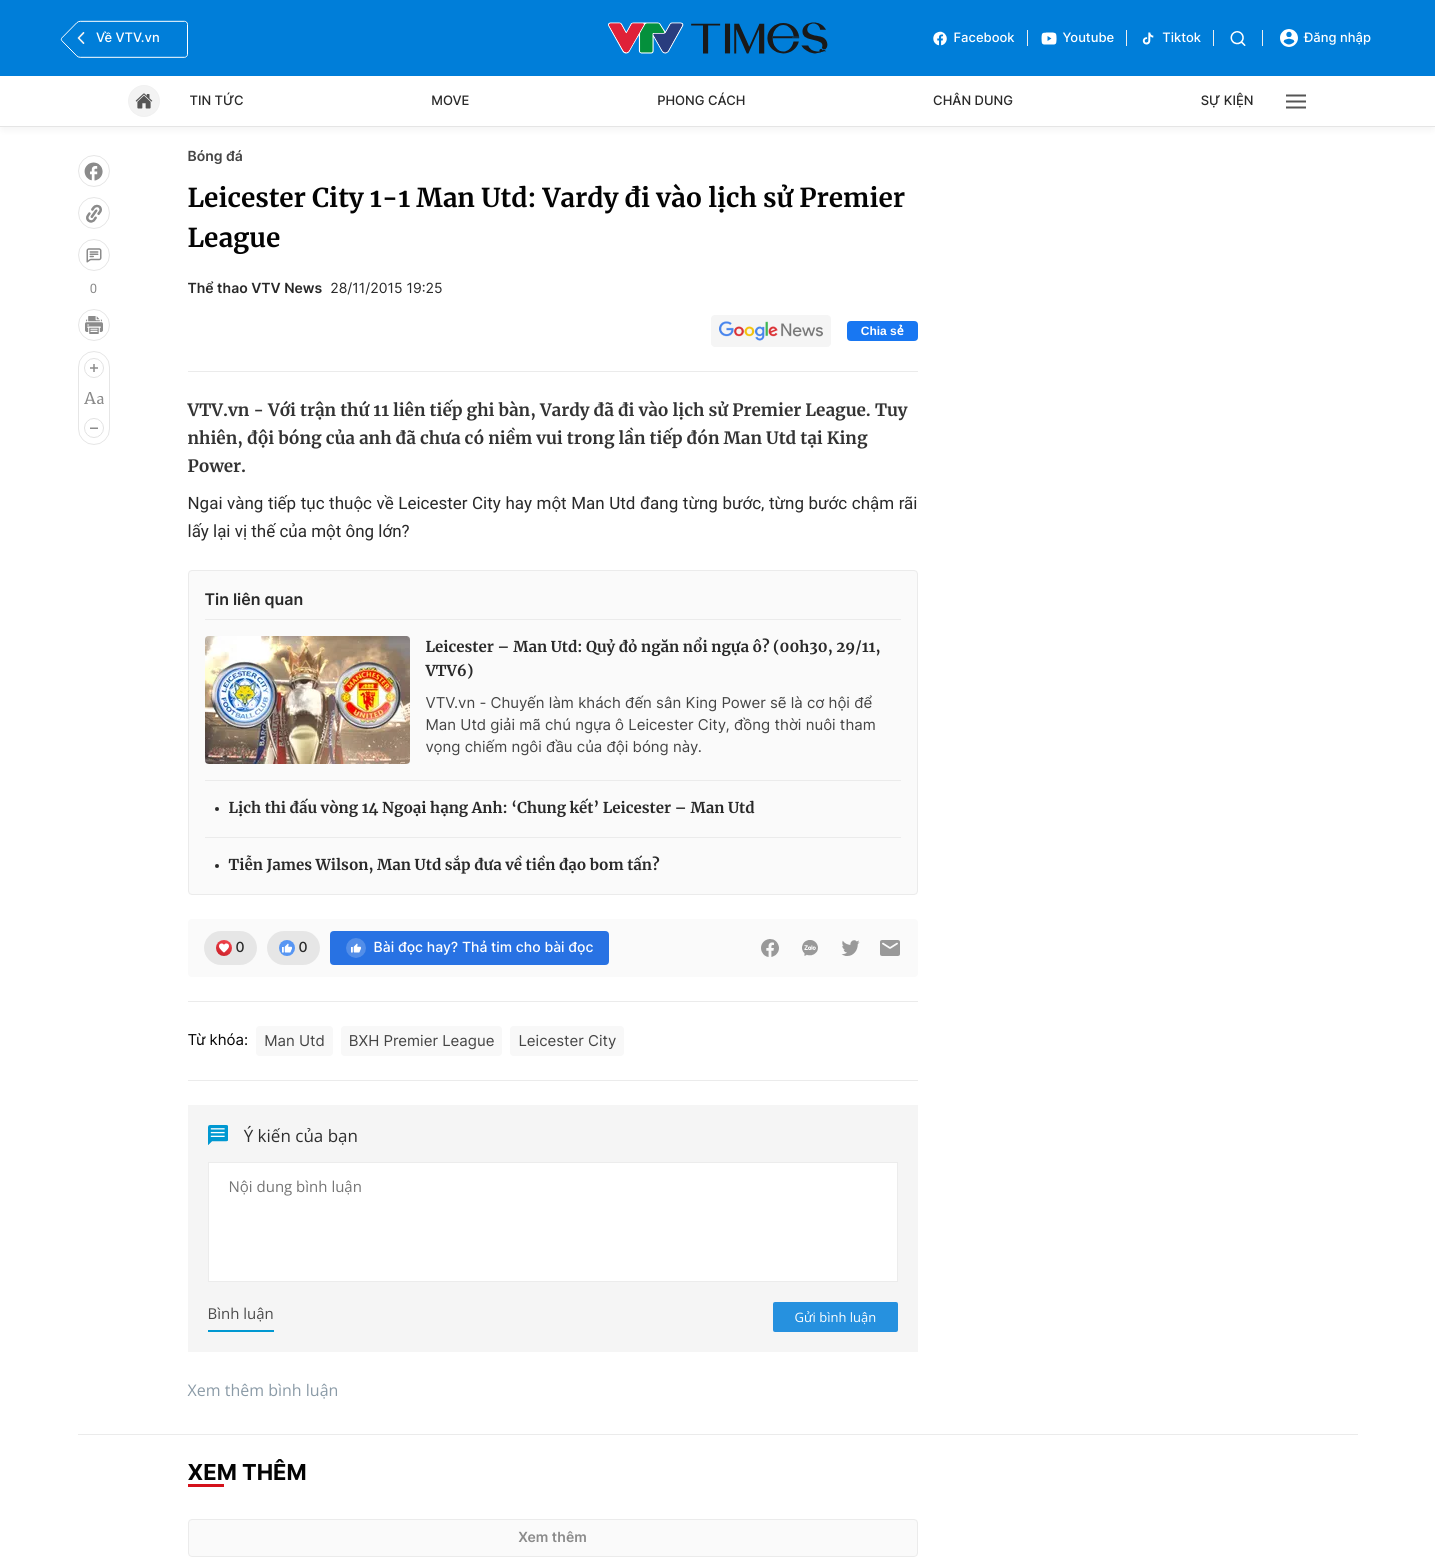 The height and width of the screenshot is (1557, 1435). I want to click on Bài đọc hay? Thả tim cho bài đọc, so click(470, 948).